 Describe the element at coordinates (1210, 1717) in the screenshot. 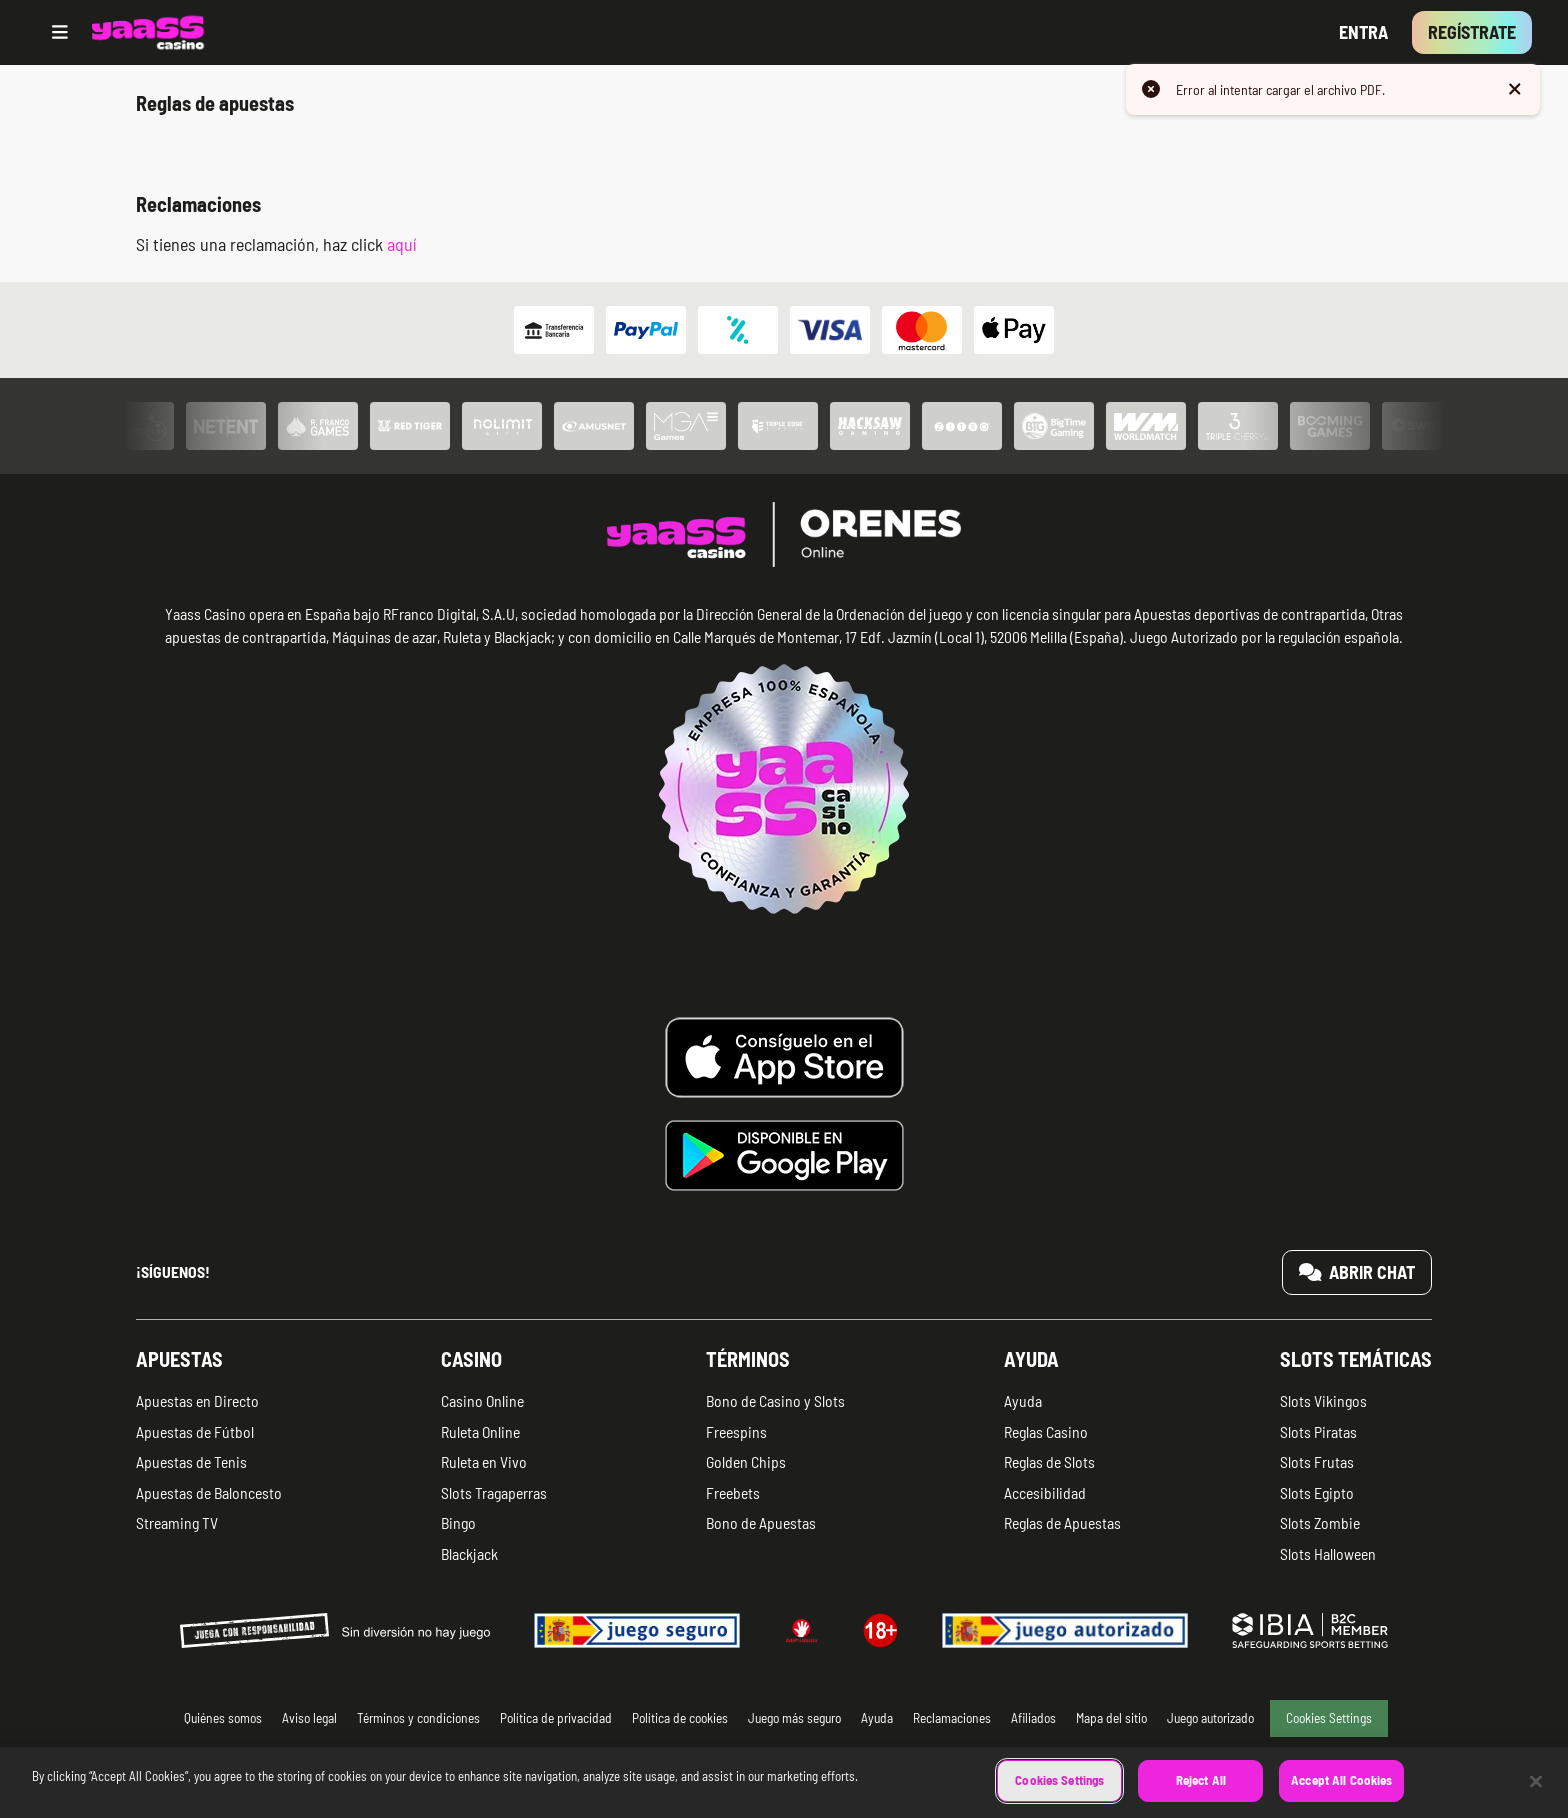

I see `Juego autorizado` at that location.